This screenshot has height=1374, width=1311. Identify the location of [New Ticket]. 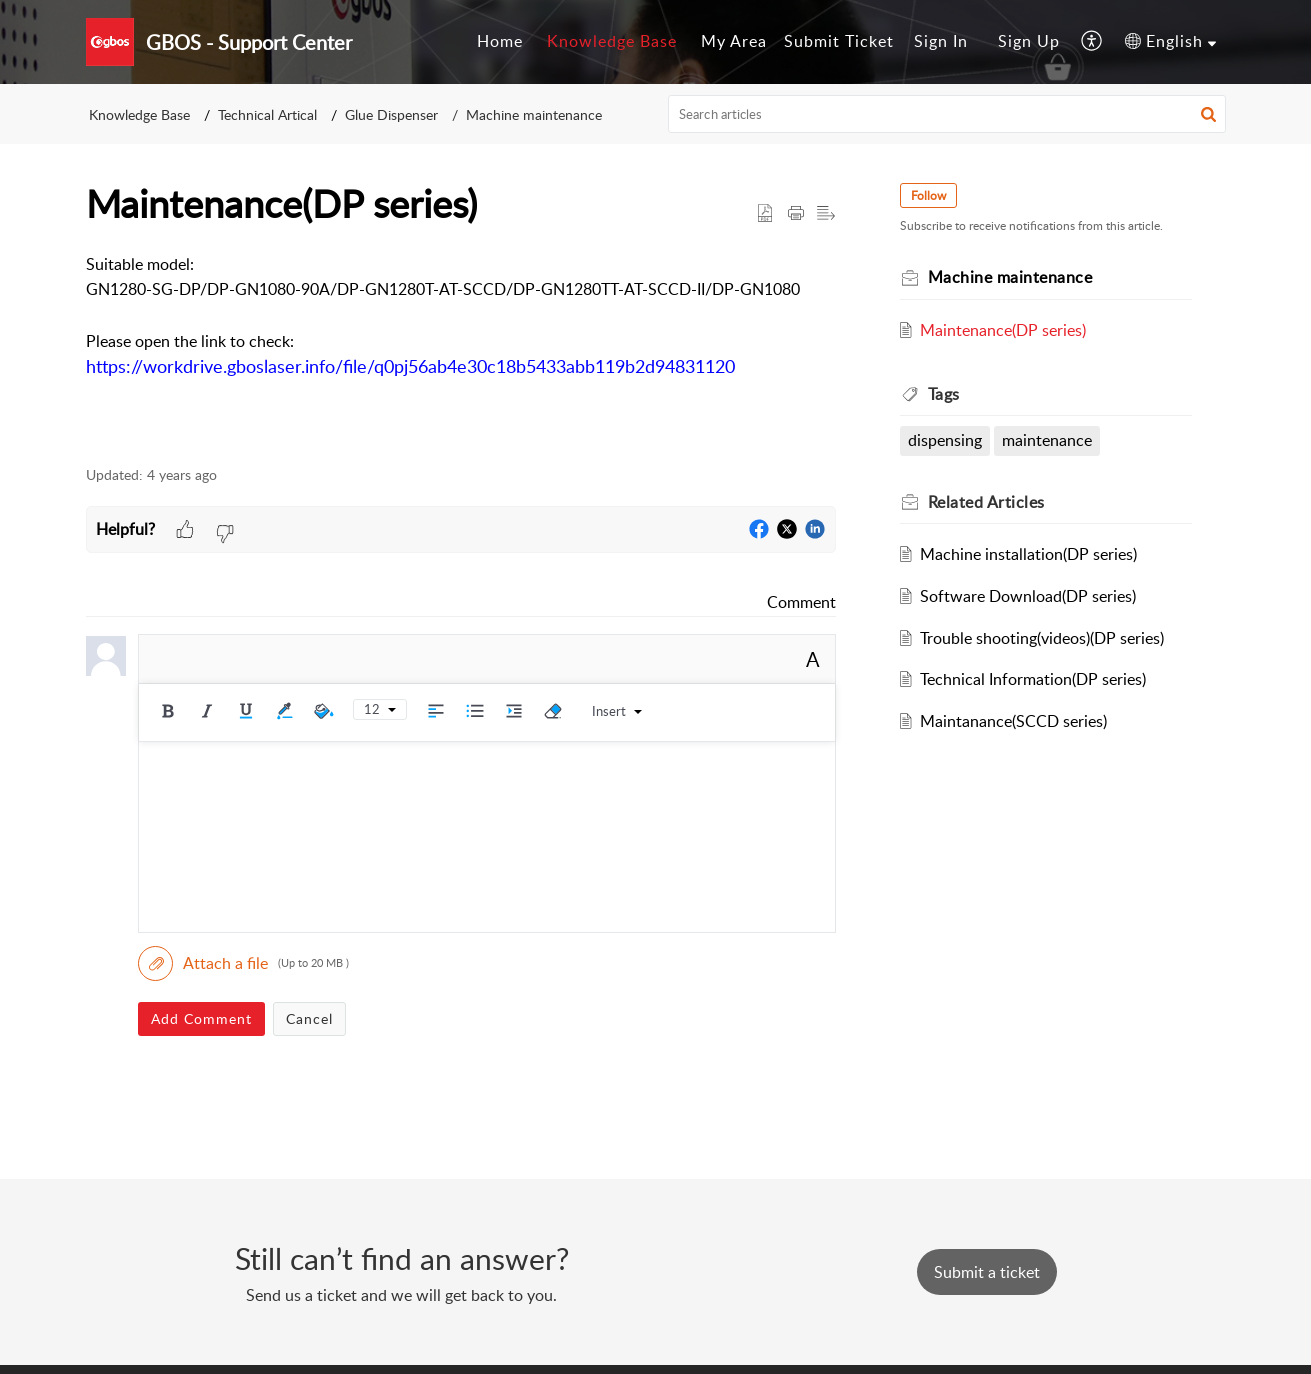
(987, 1272).